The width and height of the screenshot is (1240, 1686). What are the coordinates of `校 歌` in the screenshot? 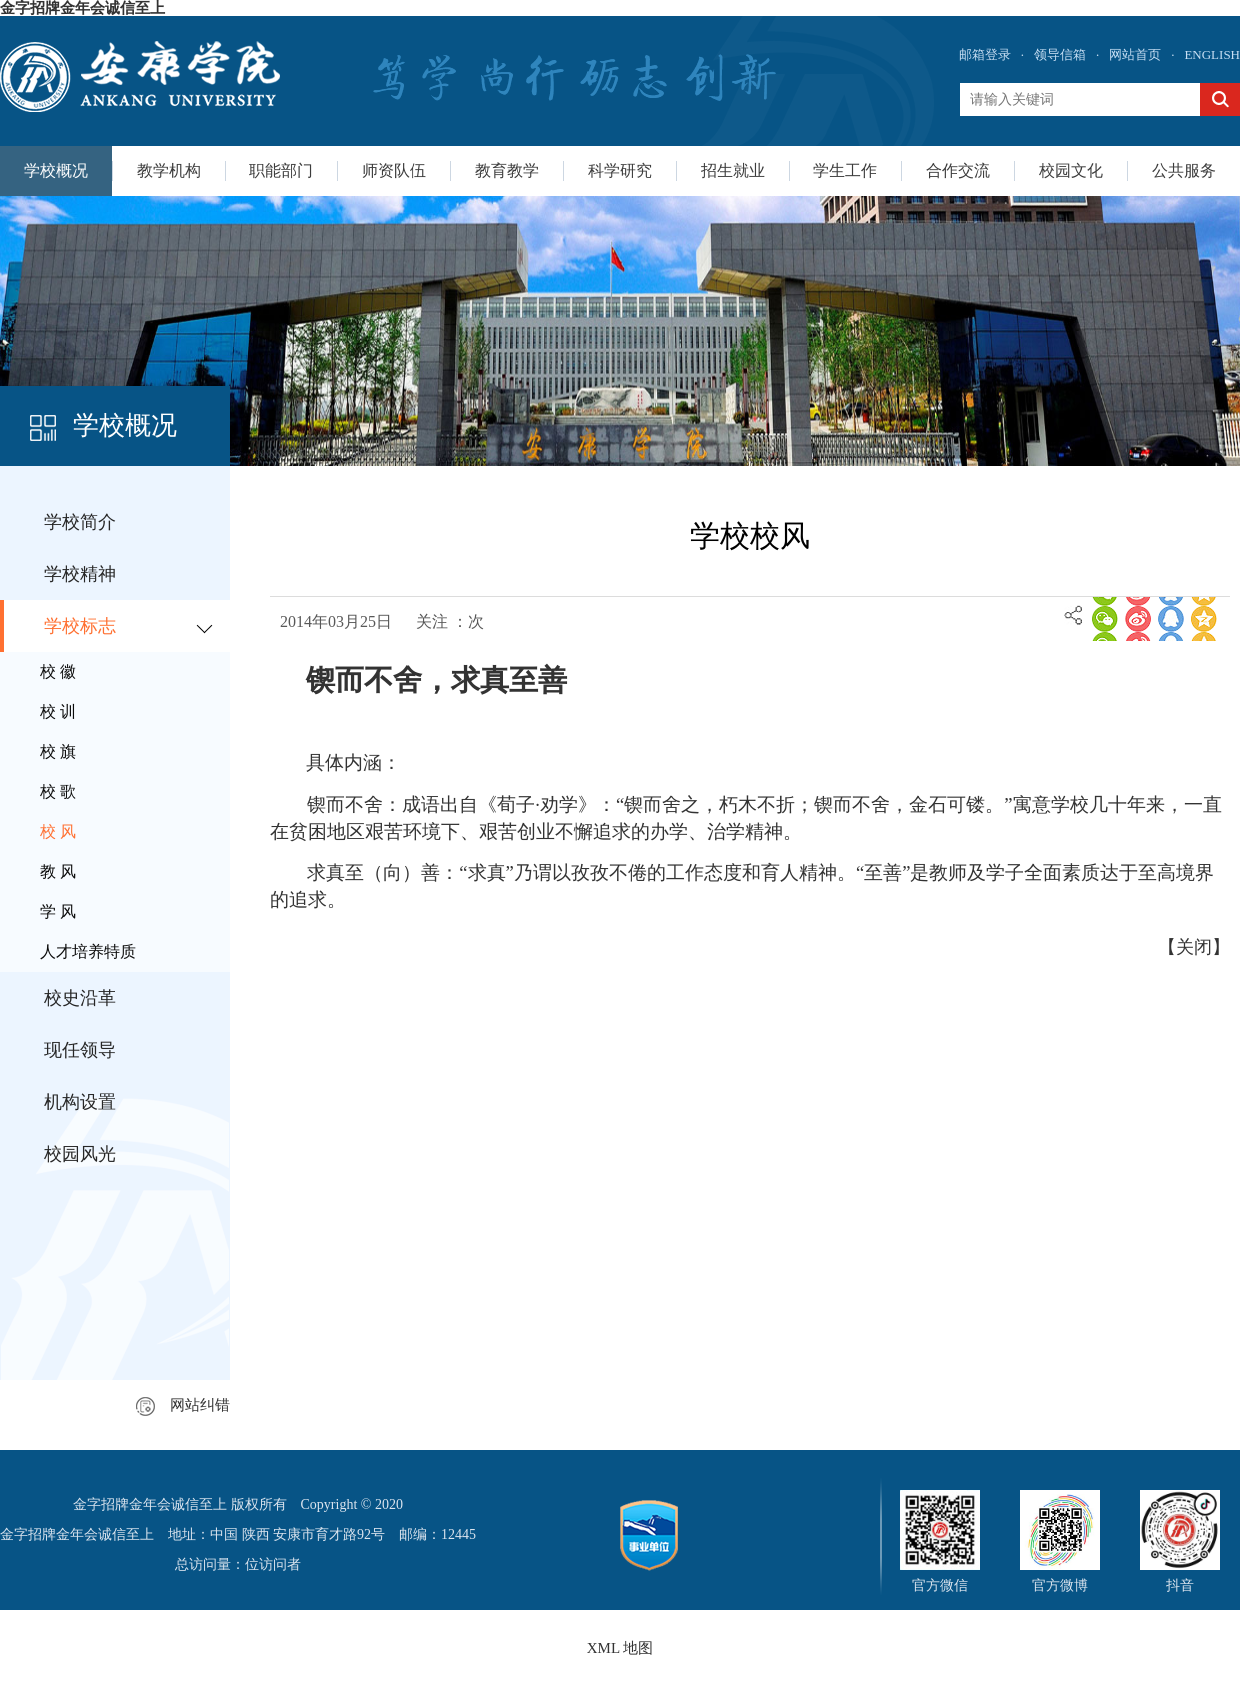 It's located at (58, 791).